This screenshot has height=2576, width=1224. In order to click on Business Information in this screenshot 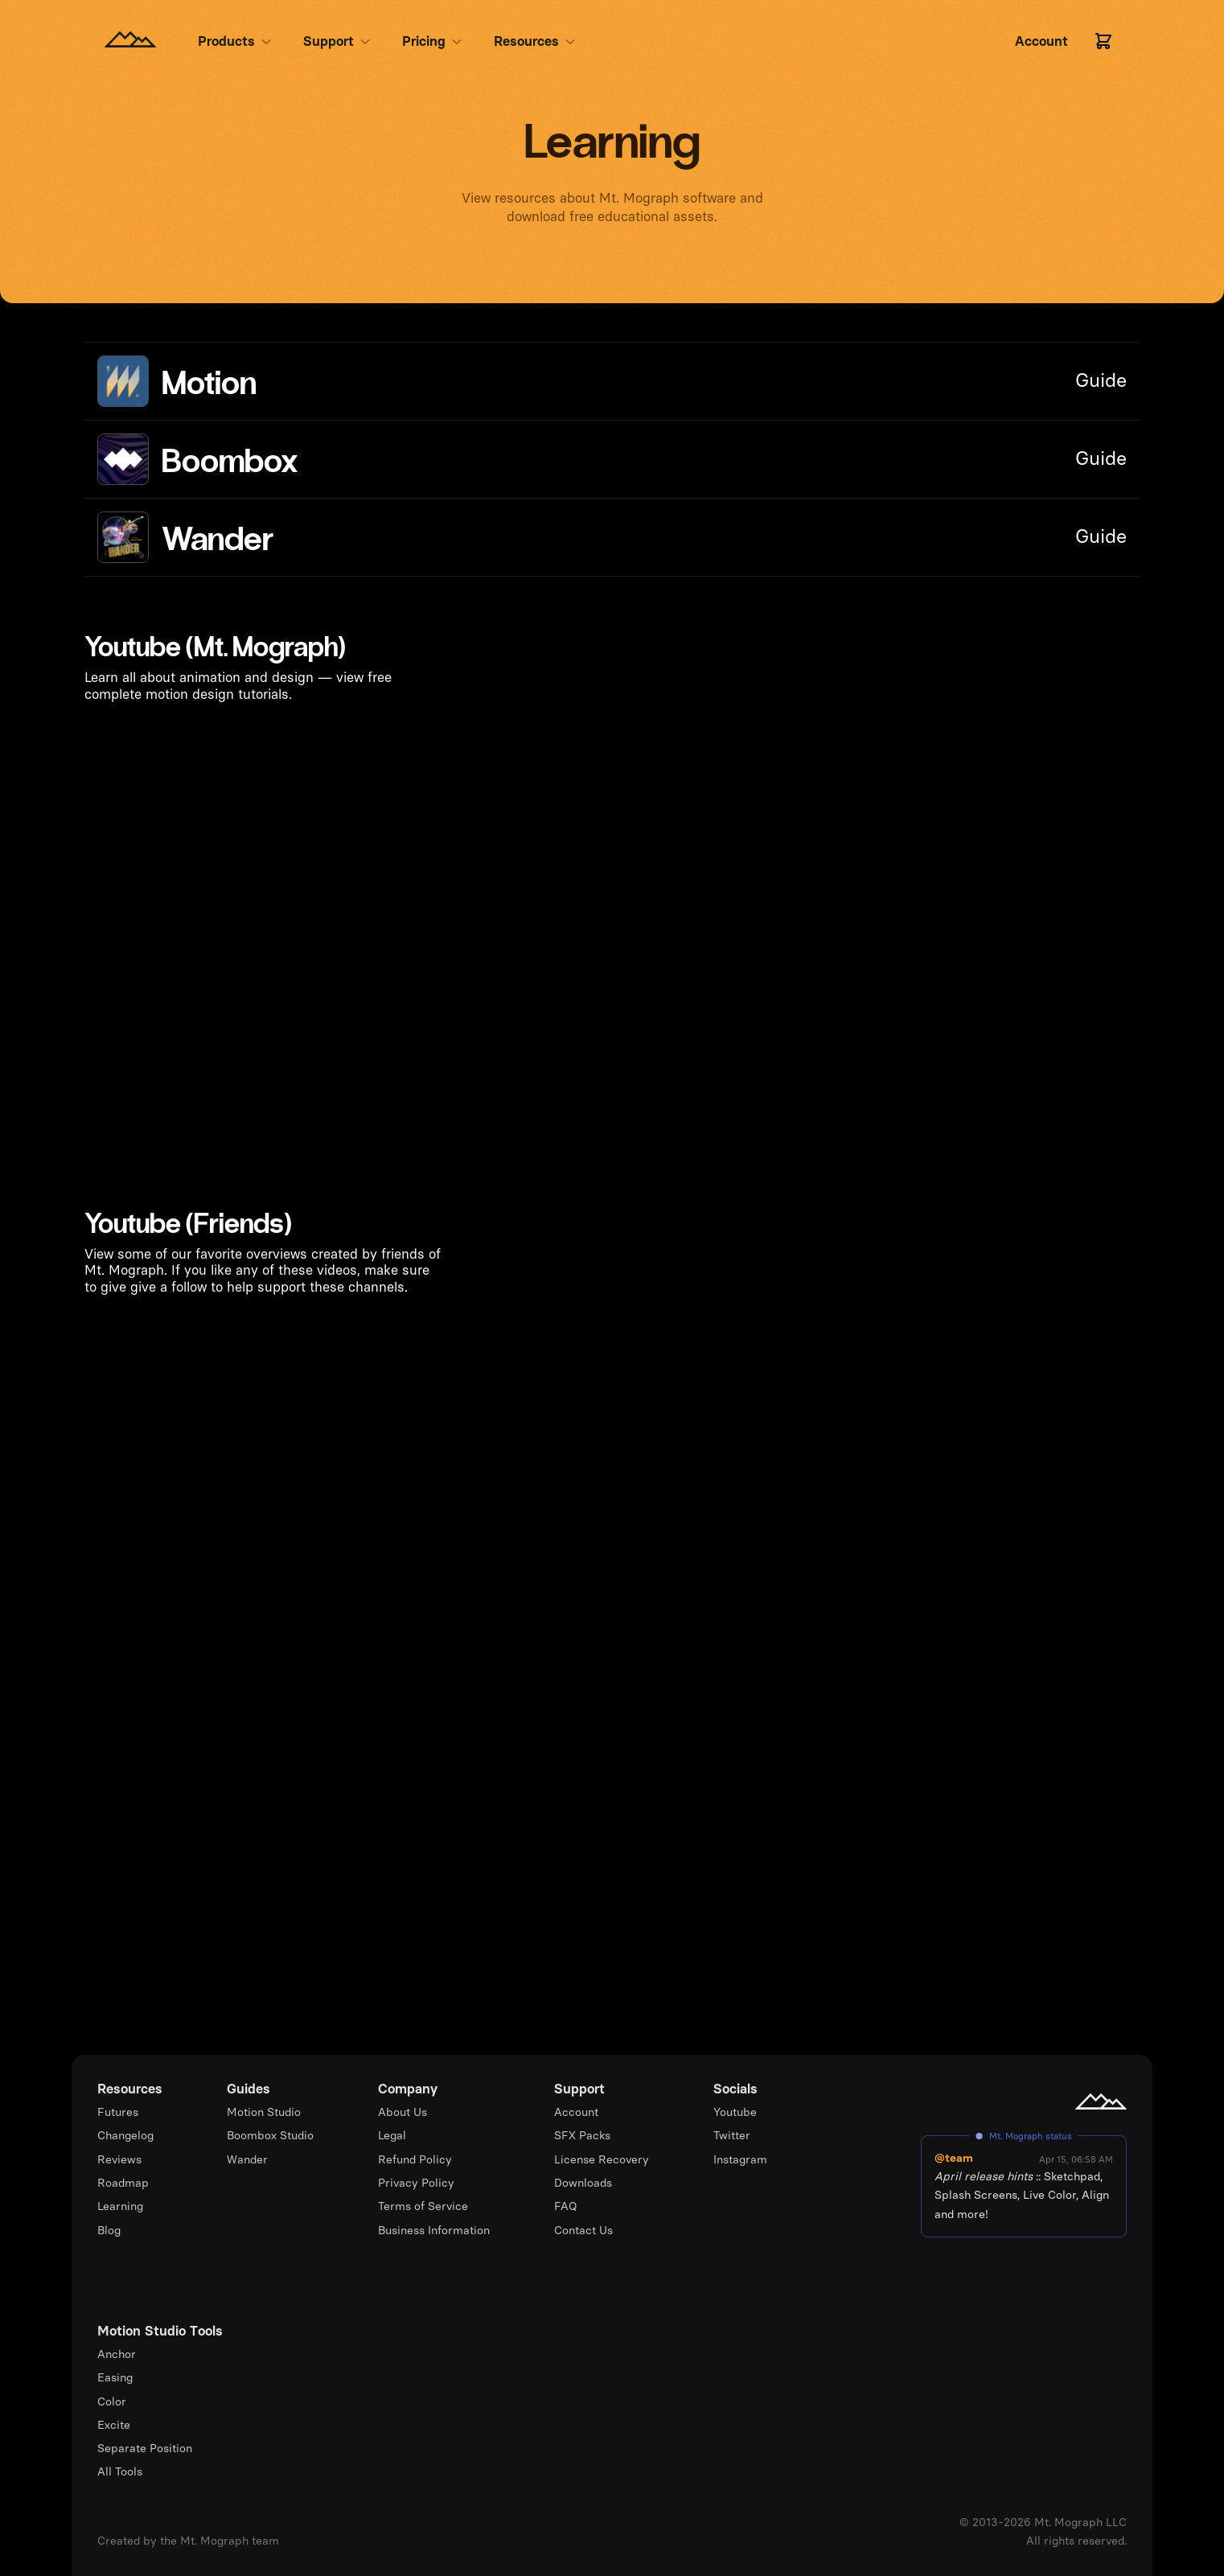, I will do `click(434, 2230)`.